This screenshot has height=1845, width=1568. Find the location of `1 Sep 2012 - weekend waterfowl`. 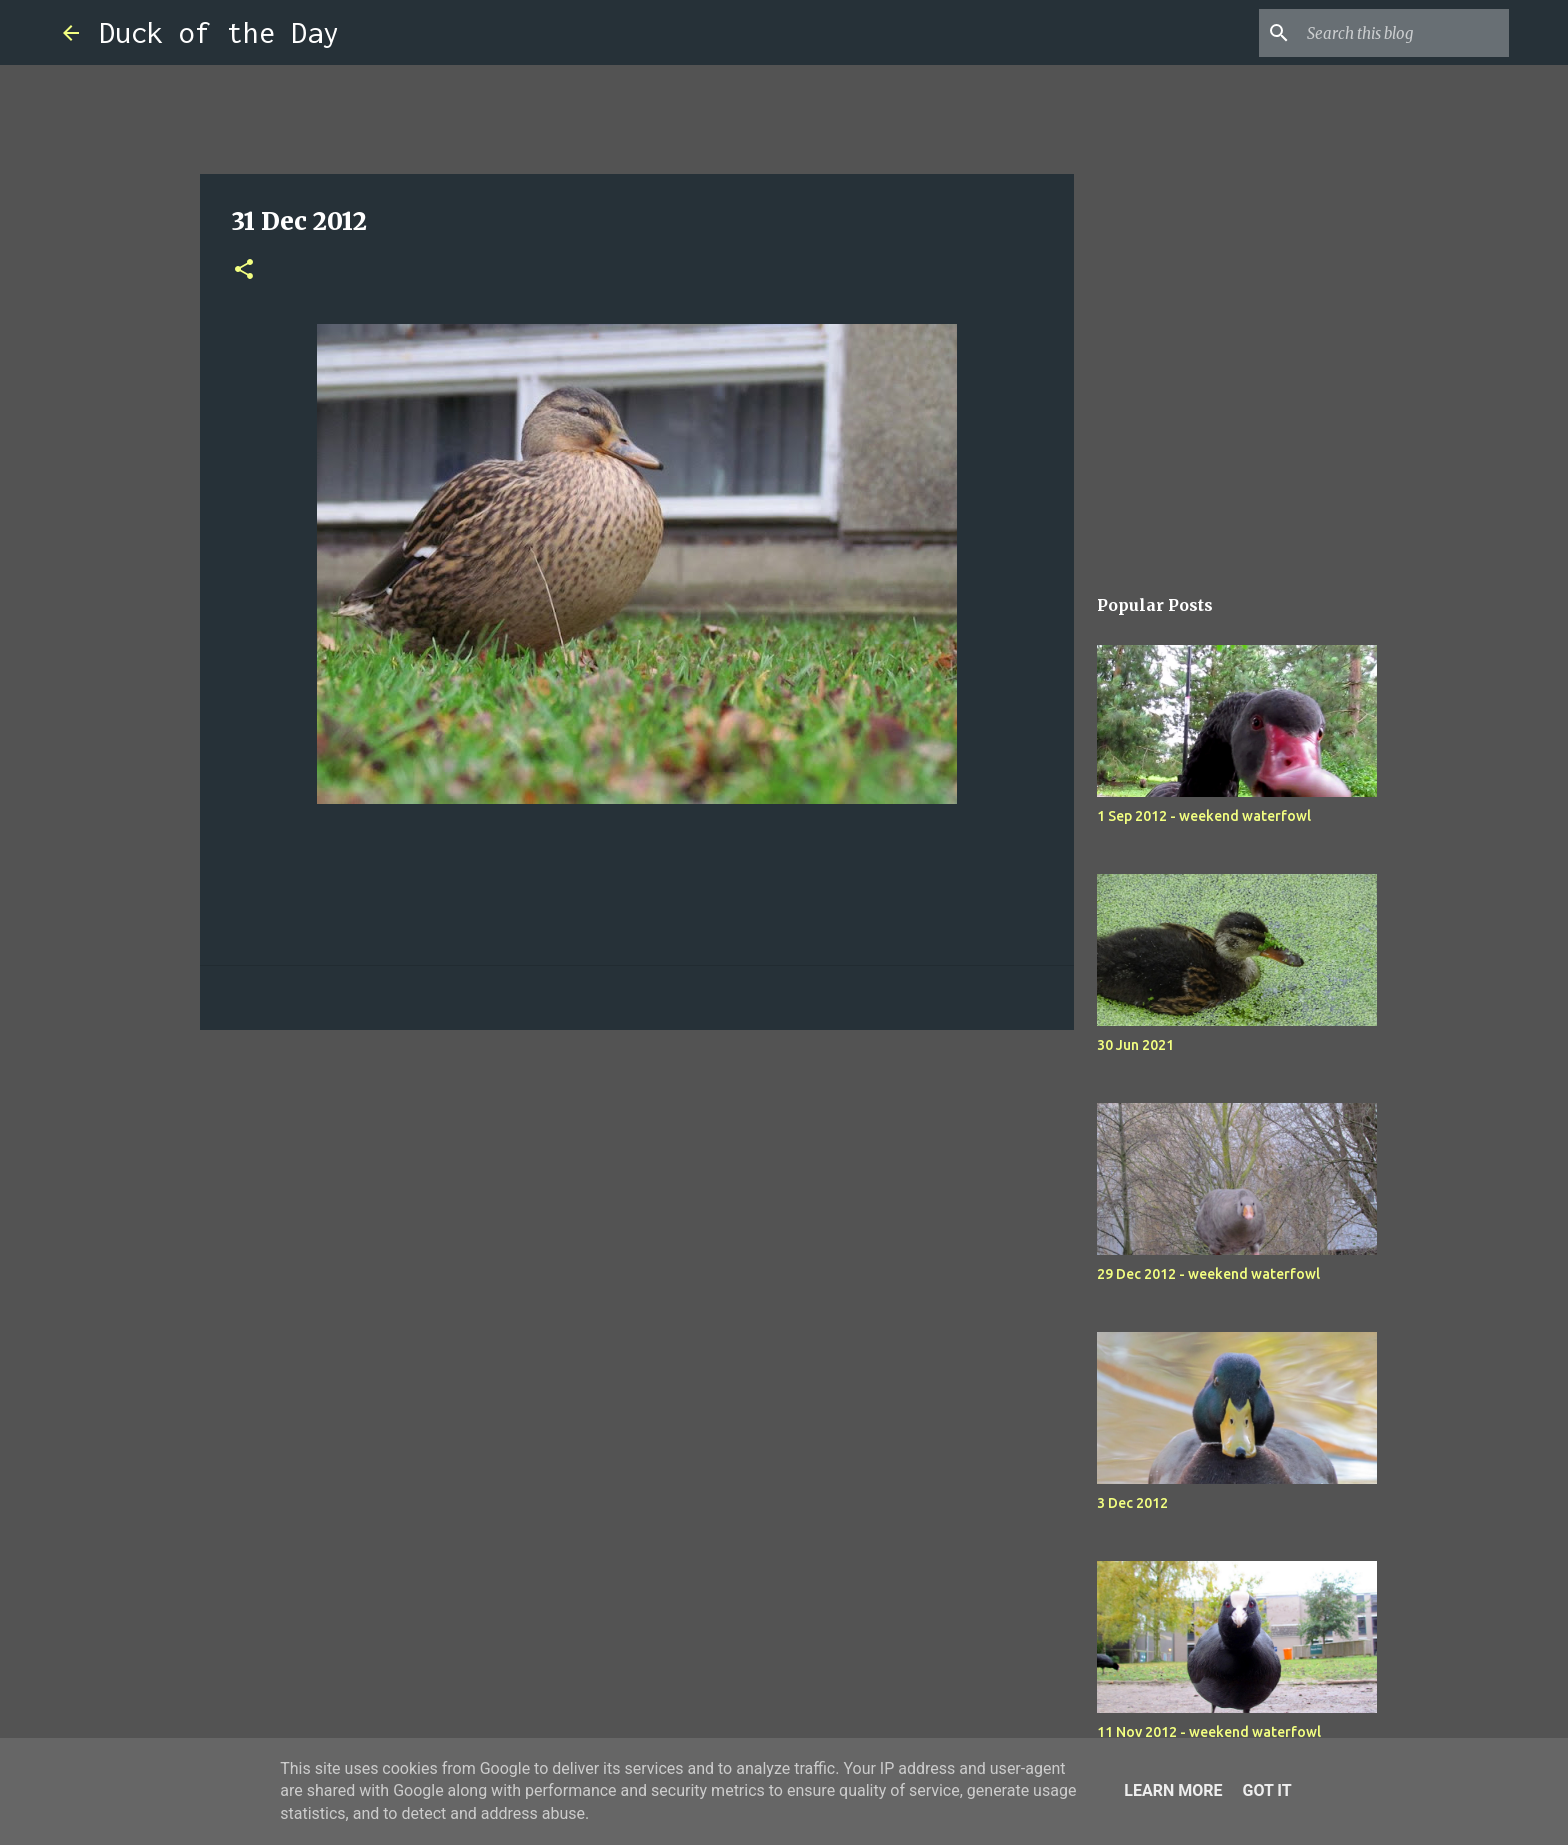

1 Sep 2012 - weekend waterfowl is located at coordinates (1204, 816).